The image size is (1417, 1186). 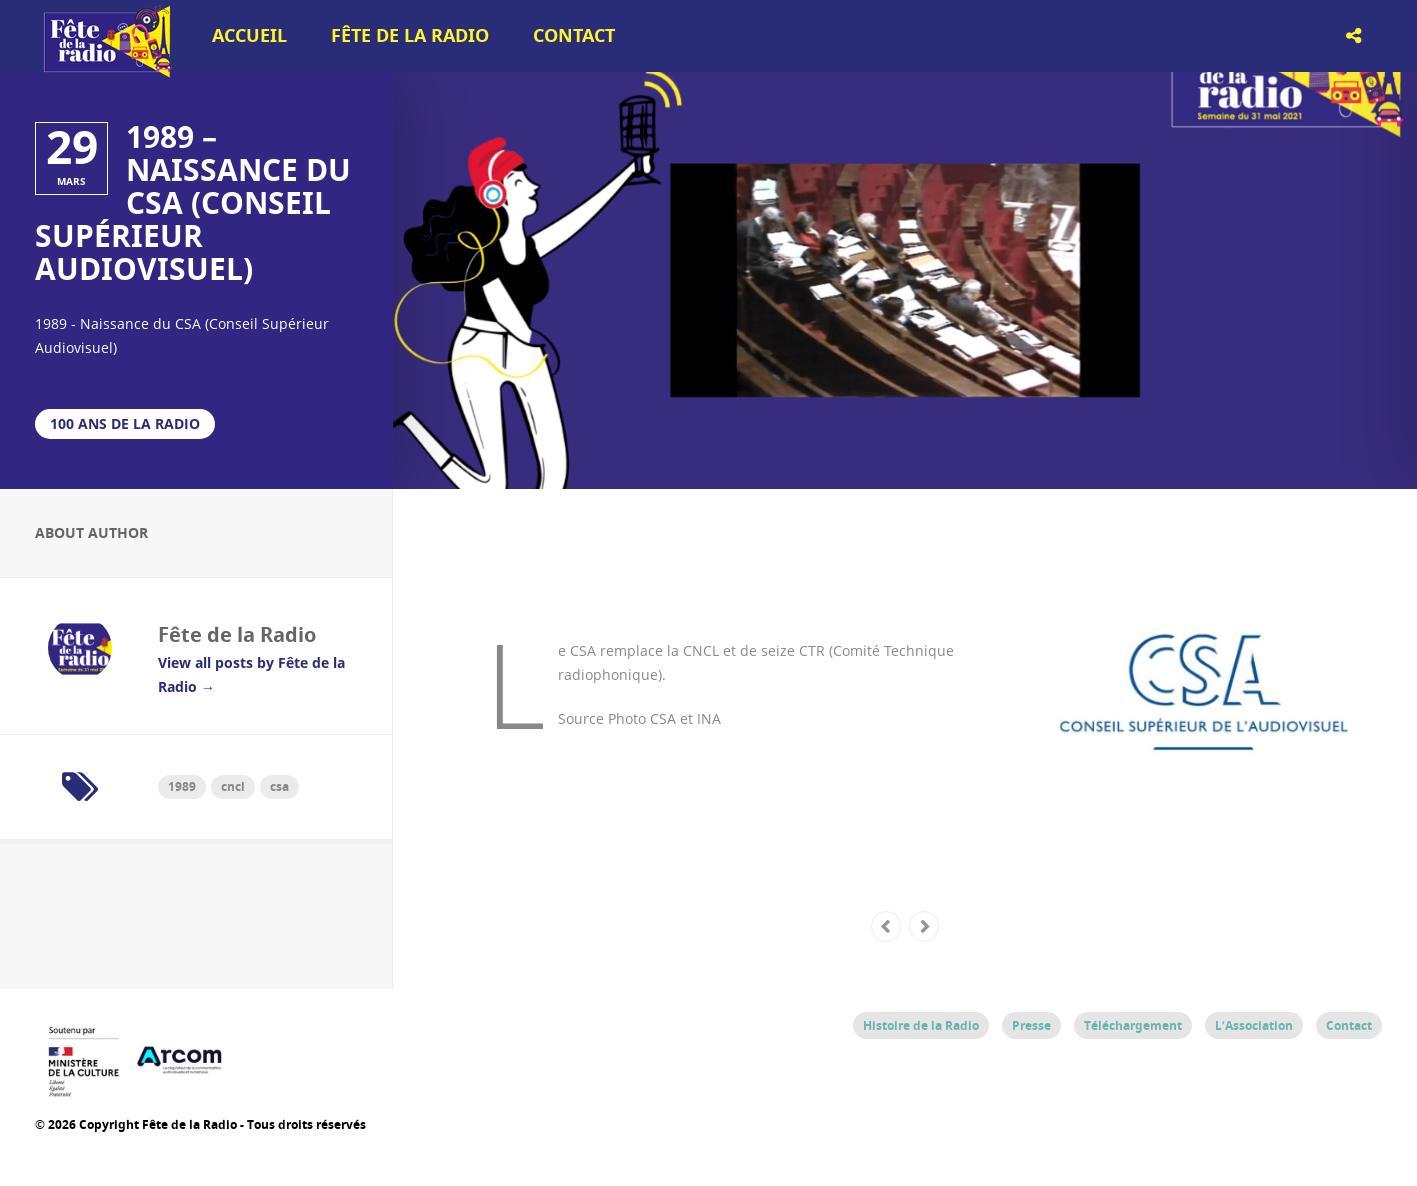 I want to click on L’Association, so click(x=1254, y=1025).